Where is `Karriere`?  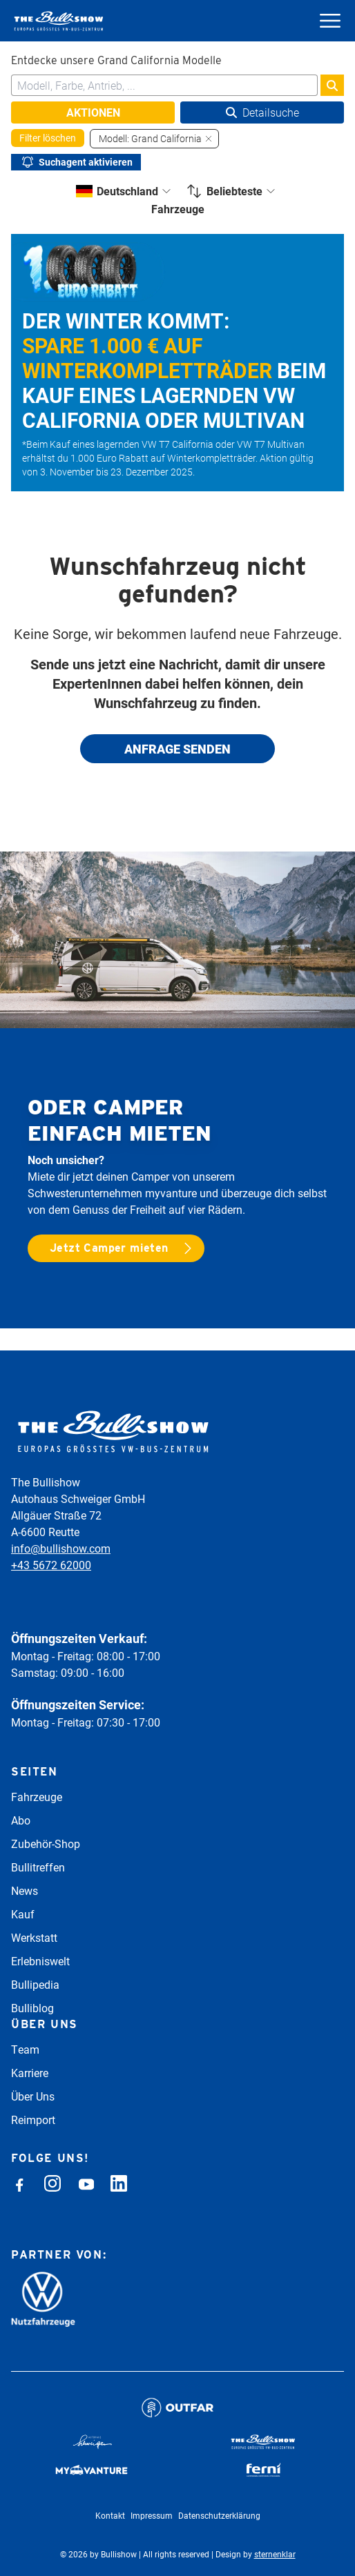 Karriere is located at coordinates (29, 2072).